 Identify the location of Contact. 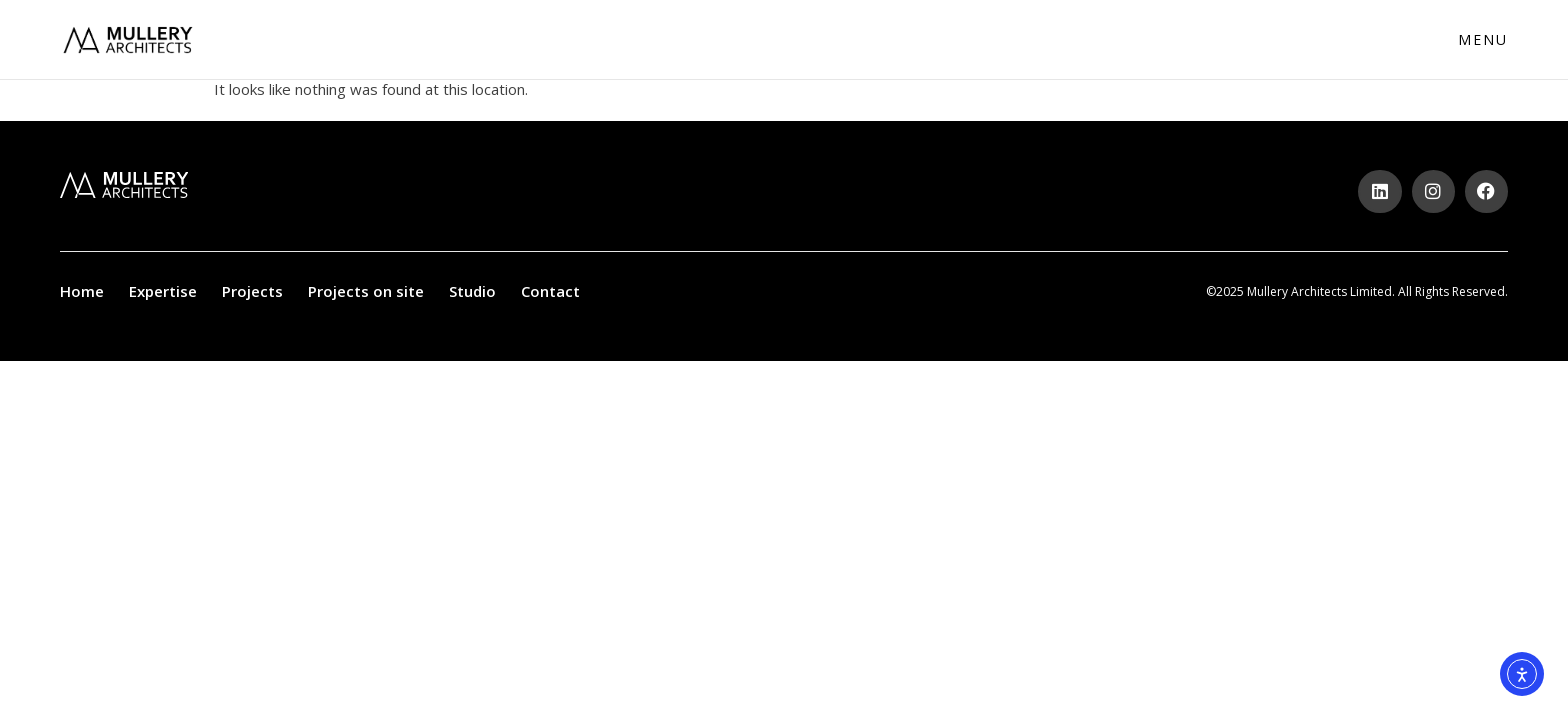
(550, 291).